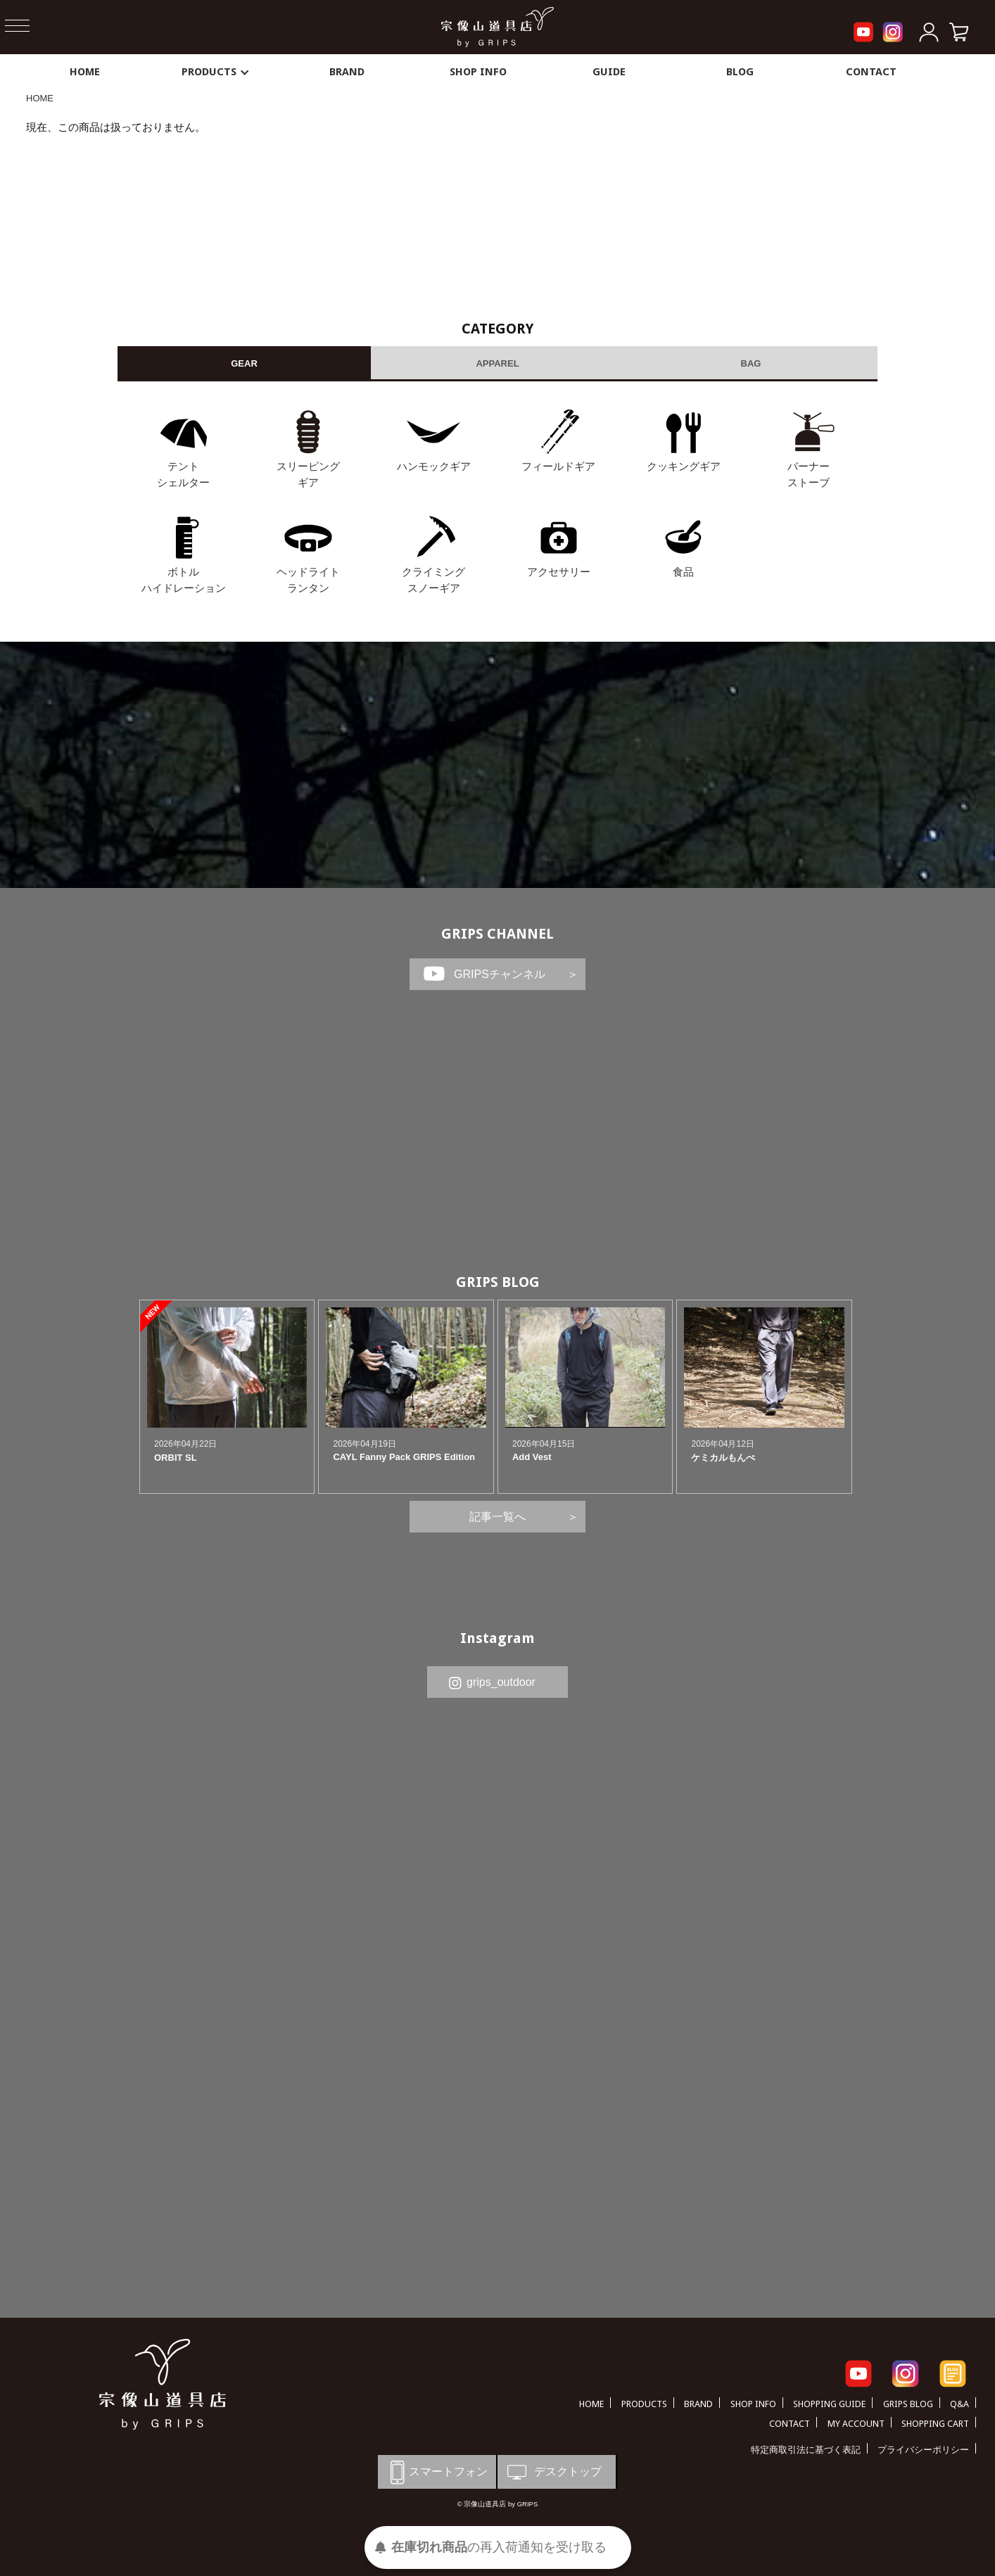  I want to click on GUIDE, so click(609, 71).